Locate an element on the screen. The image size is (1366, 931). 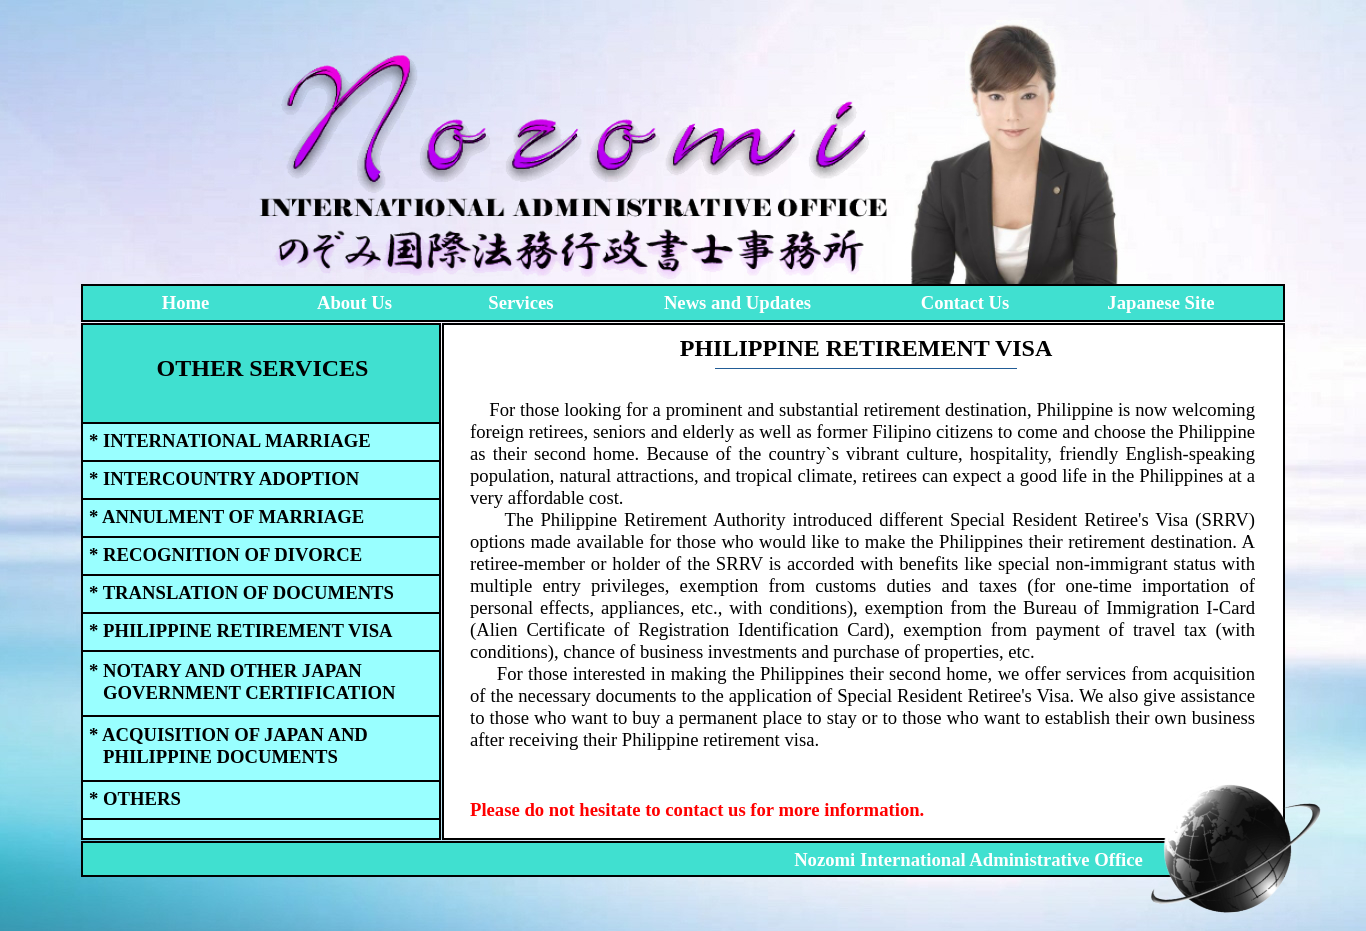
About Us is located at coordinates (354, 302).